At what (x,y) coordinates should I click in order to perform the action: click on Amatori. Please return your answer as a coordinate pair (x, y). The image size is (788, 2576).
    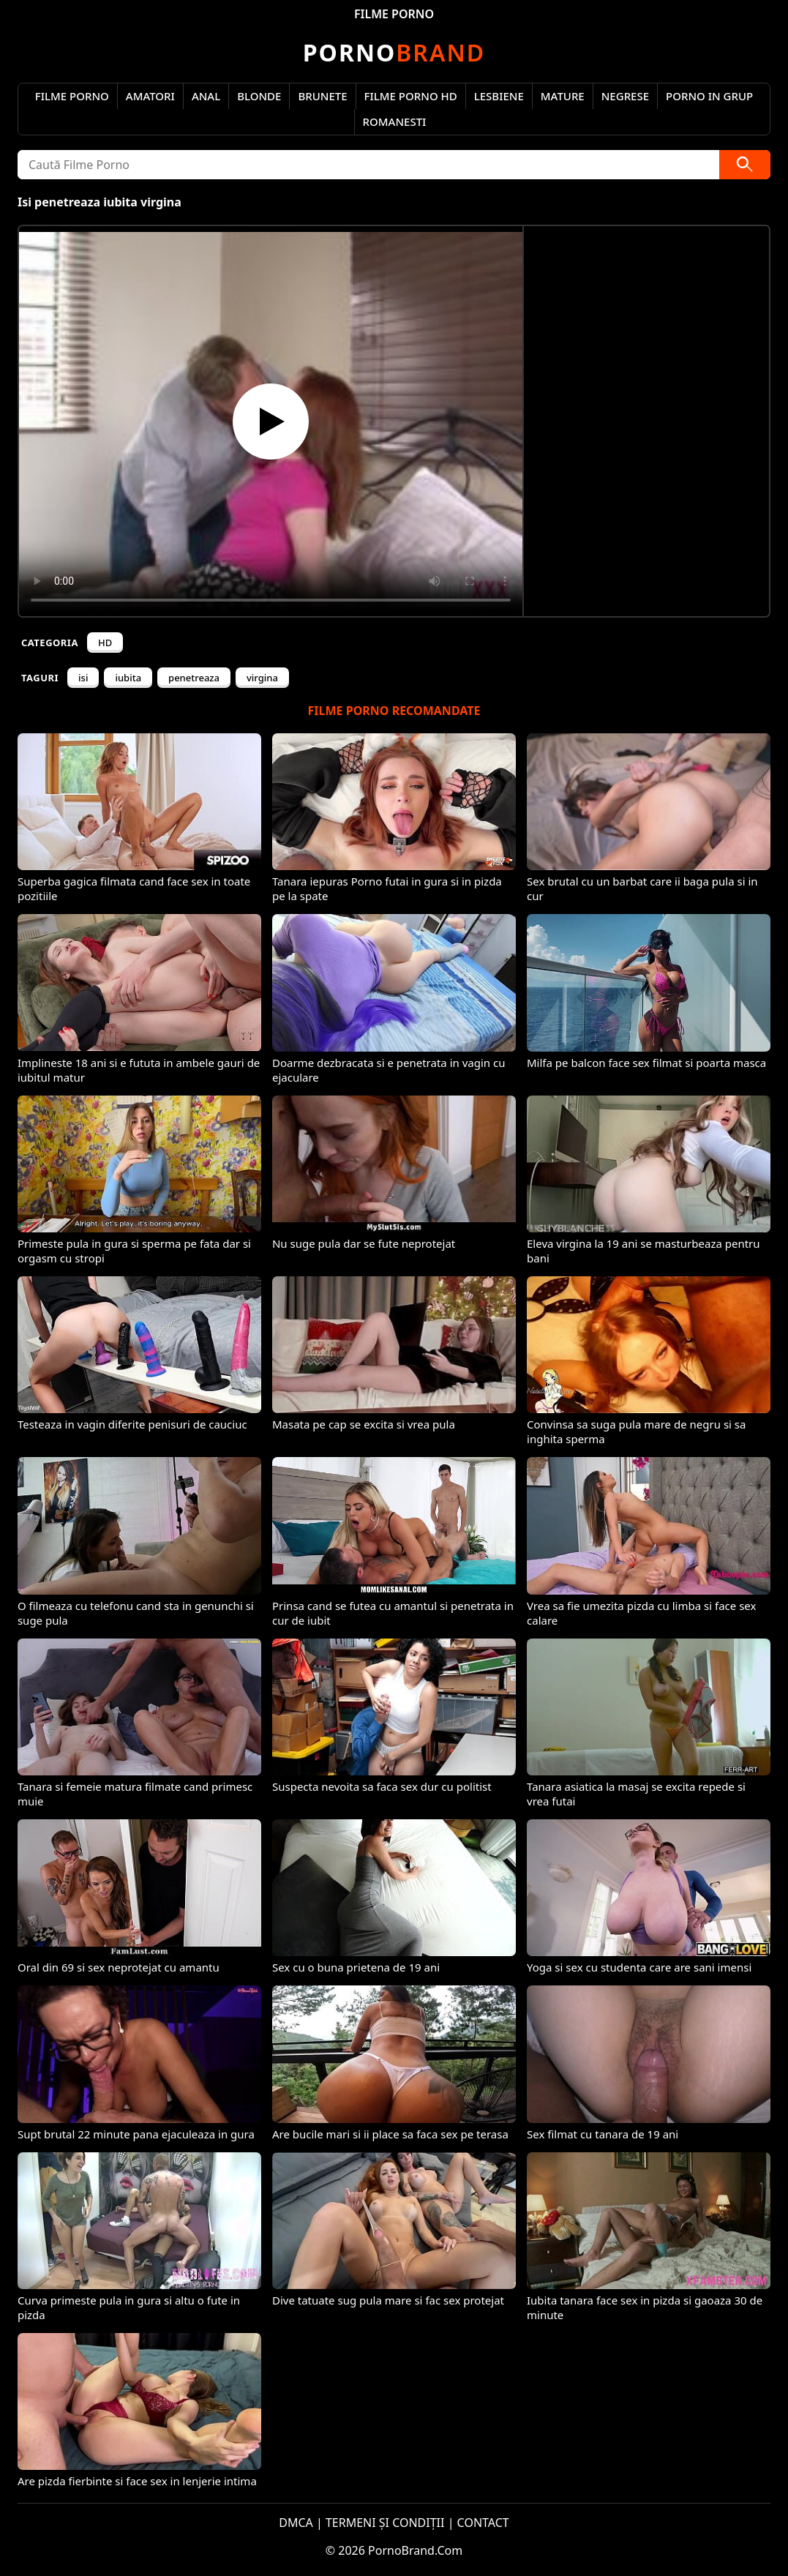
    Looking at the image, I should click on (150, 96).